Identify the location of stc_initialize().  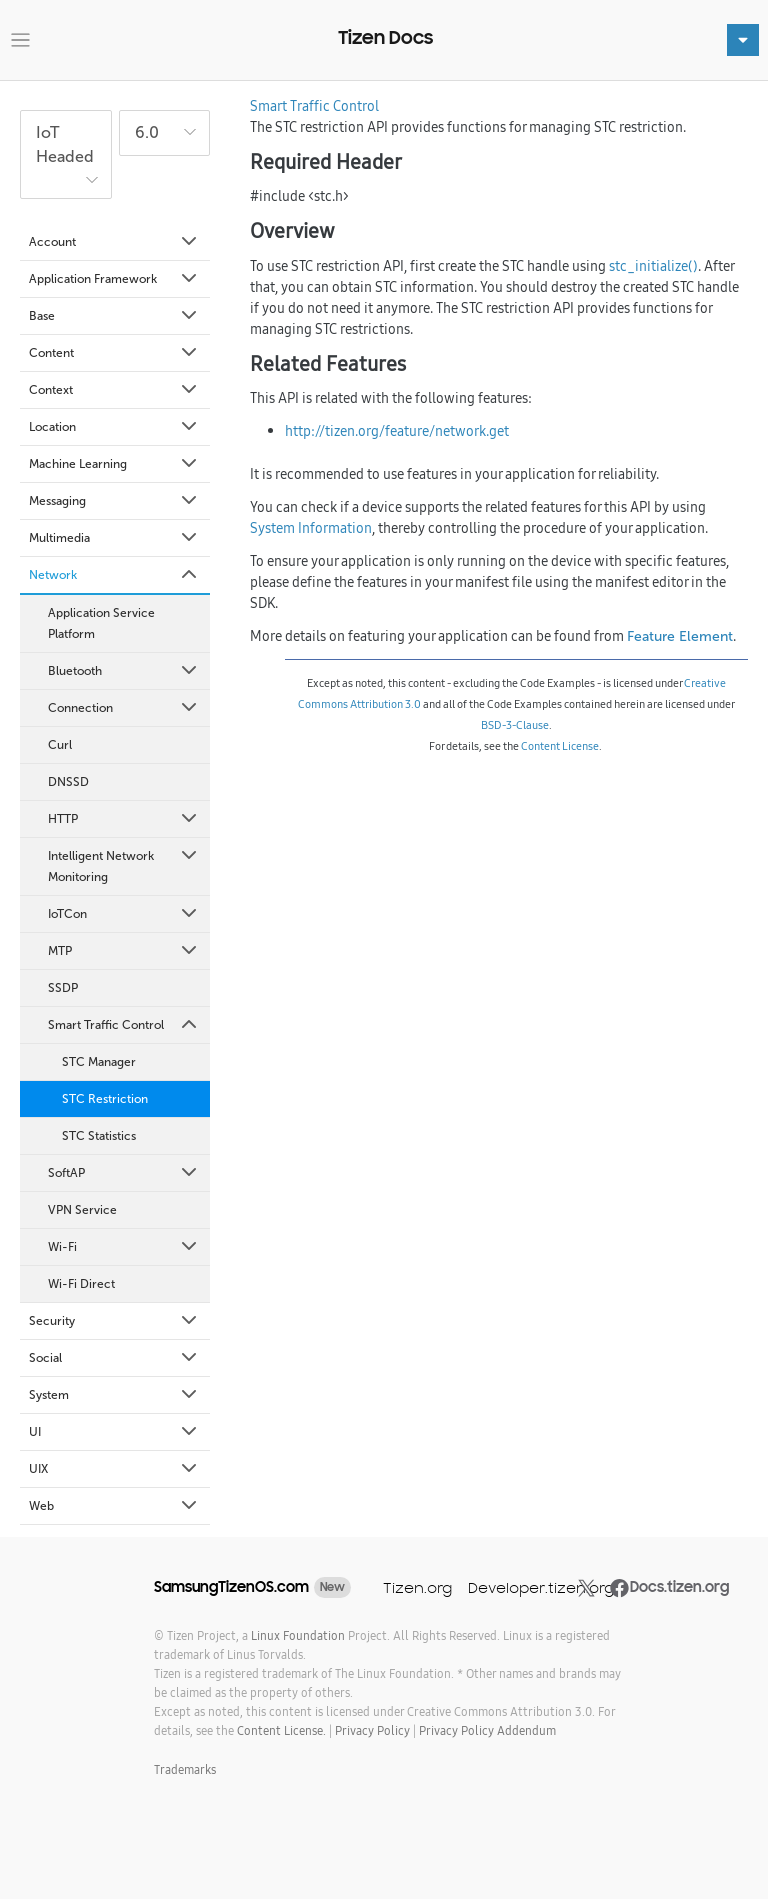
(653, 266).